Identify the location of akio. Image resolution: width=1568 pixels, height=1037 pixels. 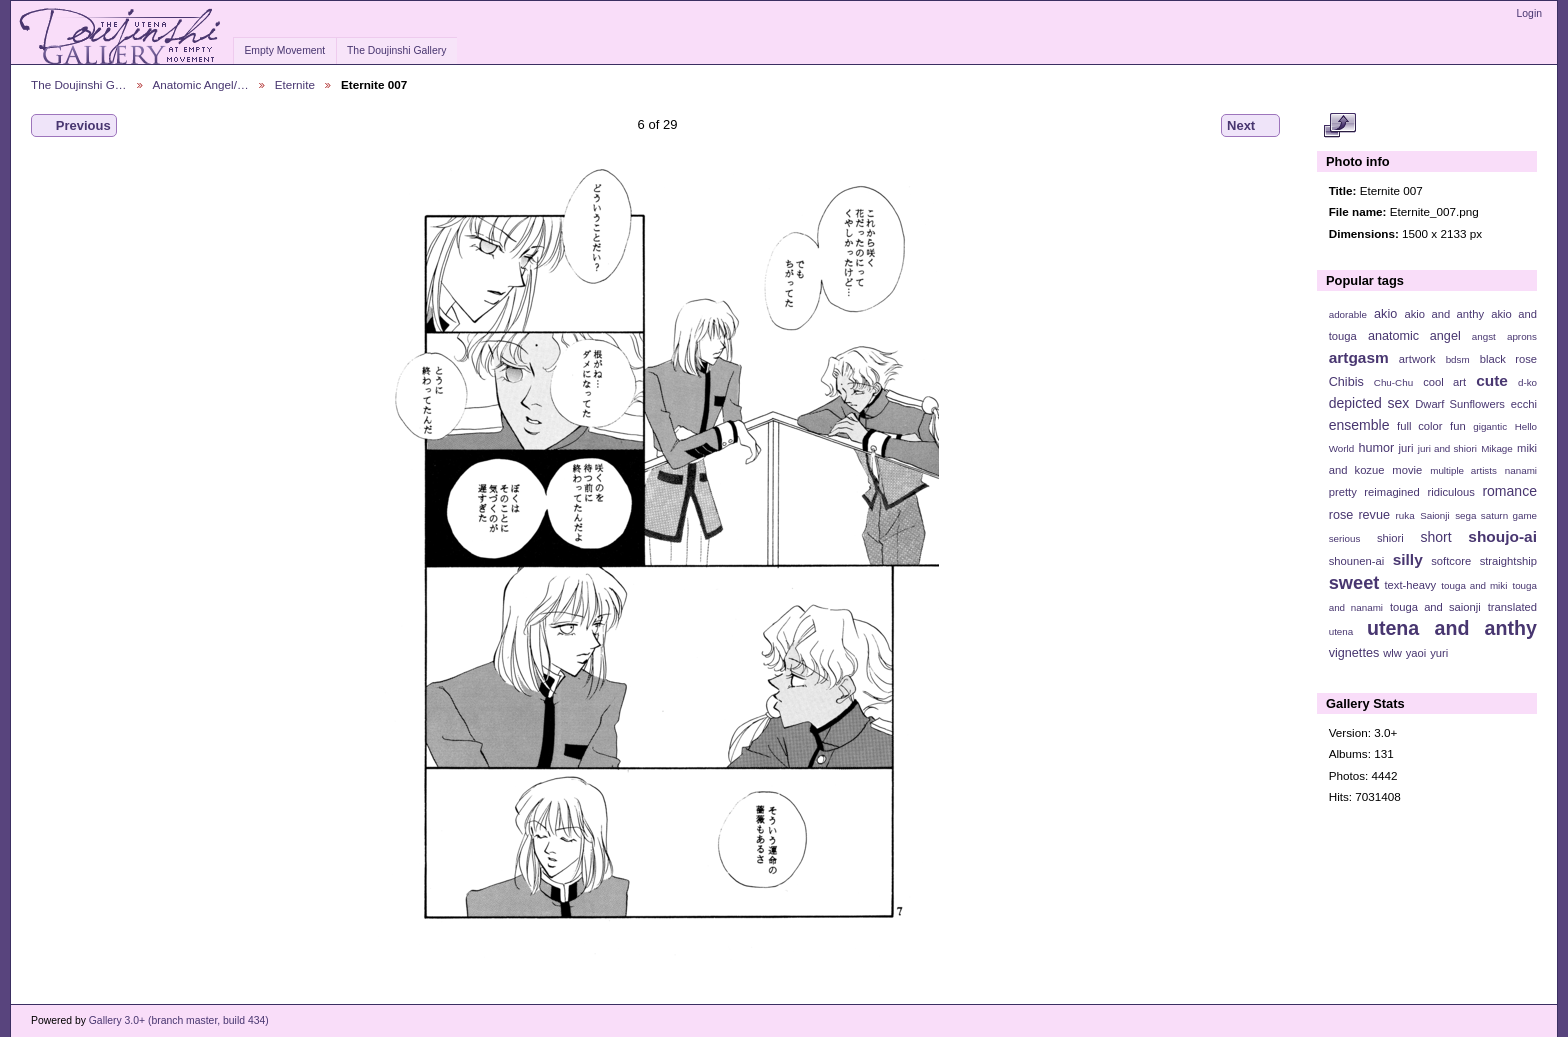
(1385, 314).